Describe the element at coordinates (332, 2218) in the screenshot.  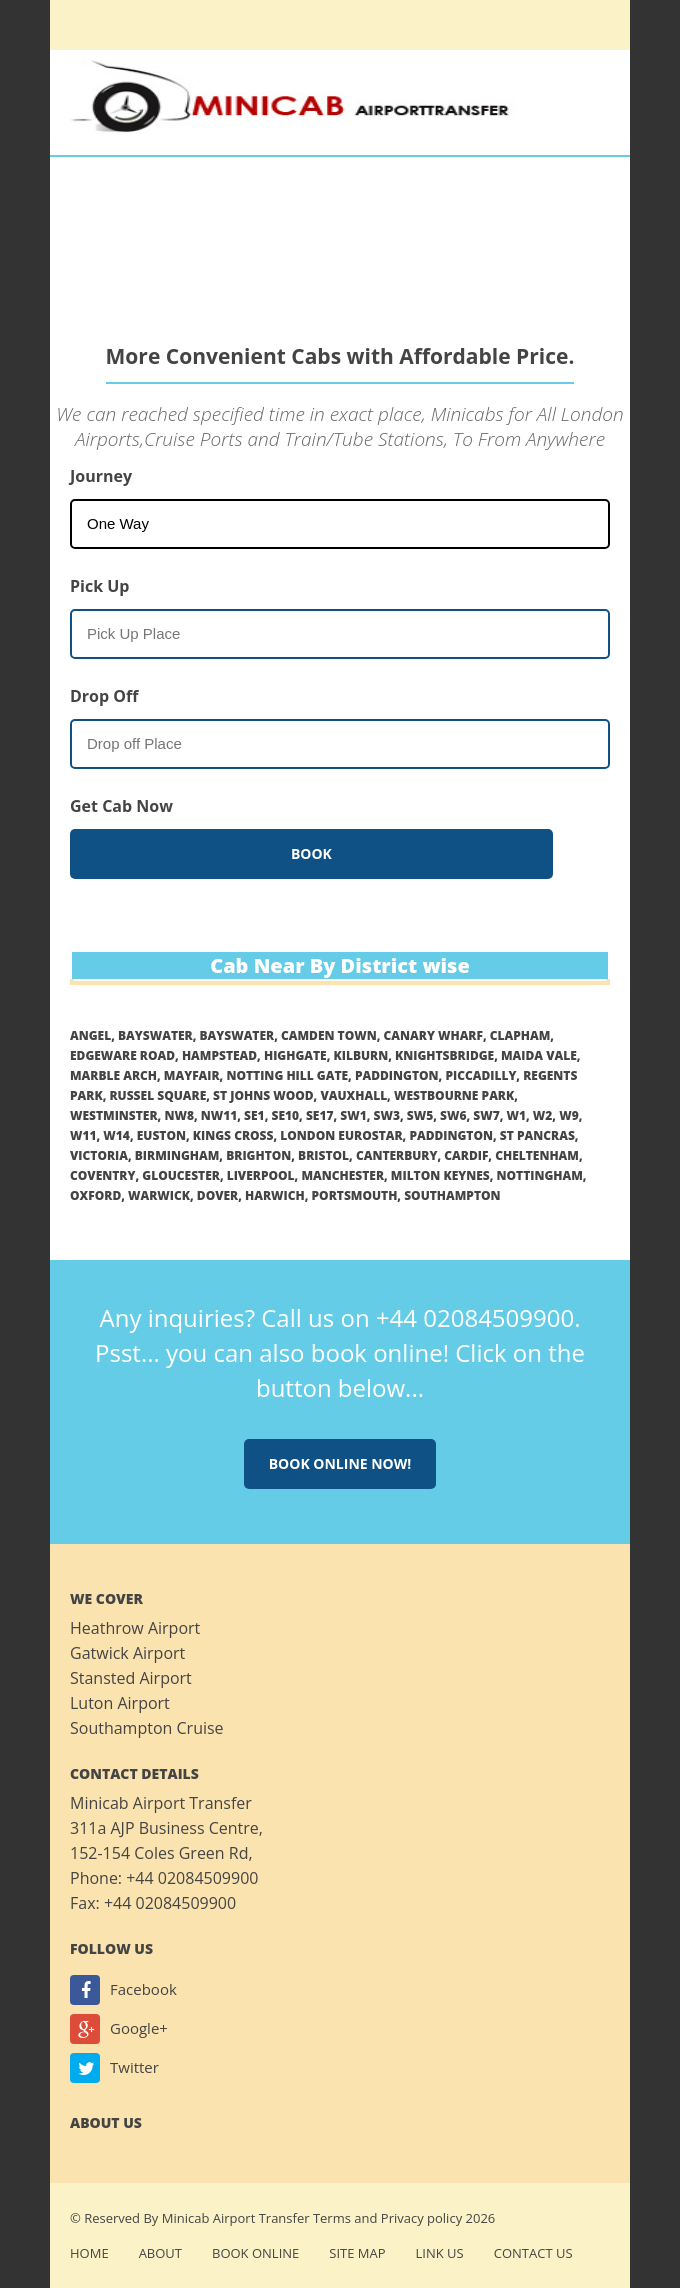
I see `Terms` at that location.